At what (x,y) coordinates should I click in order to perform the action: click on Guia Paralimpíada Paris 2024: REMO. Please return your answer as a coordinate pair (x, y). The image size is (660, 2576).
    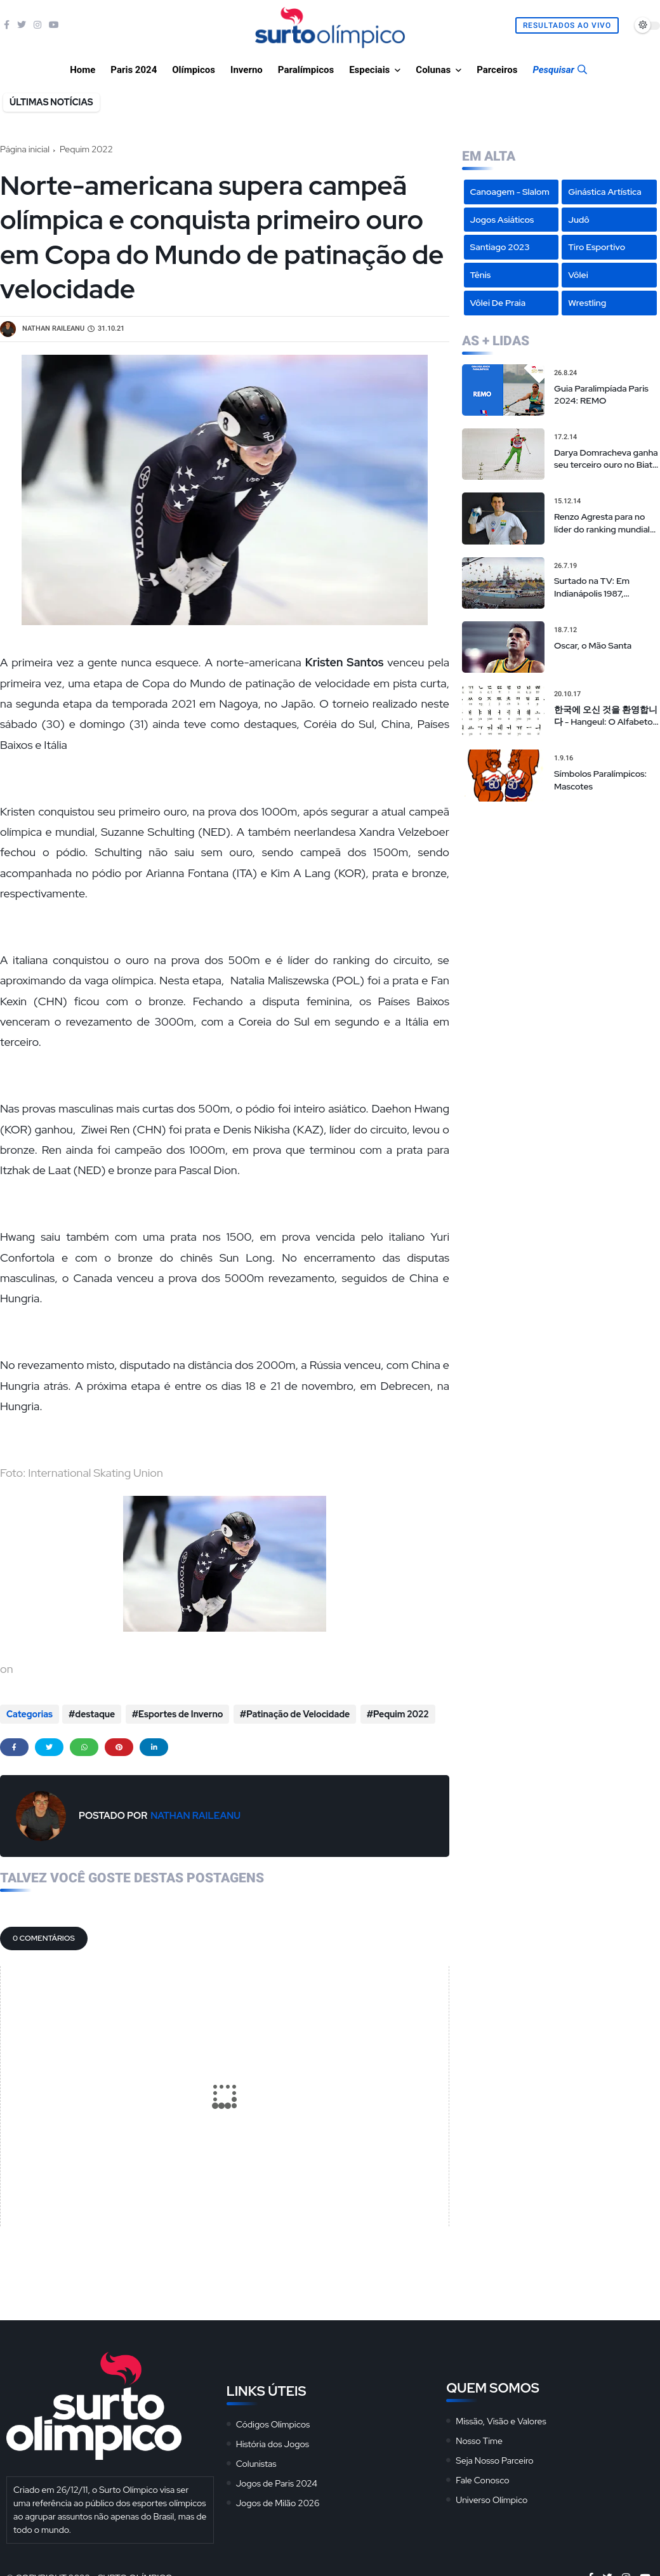
    Looking at the image, I should click on (601, 395).